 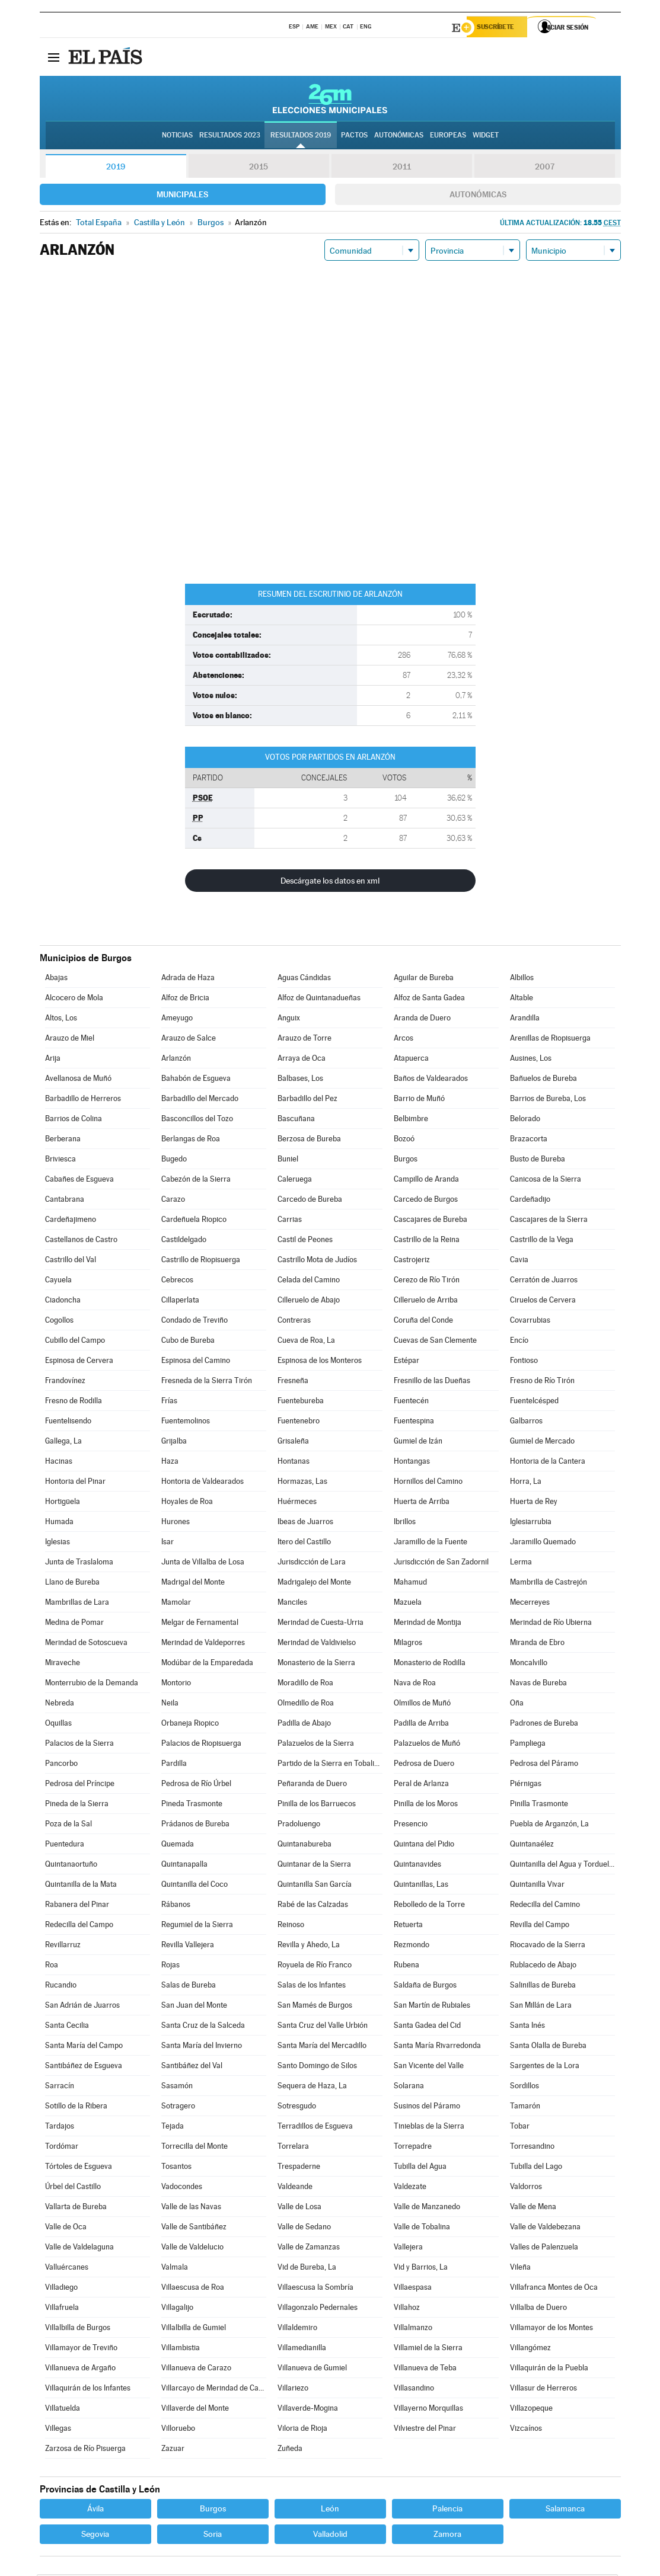 What do you see at coordinates (191, 1805) in the screenshot?
I see `Pineda Trasmonte` at bounding box center [191, 1805].